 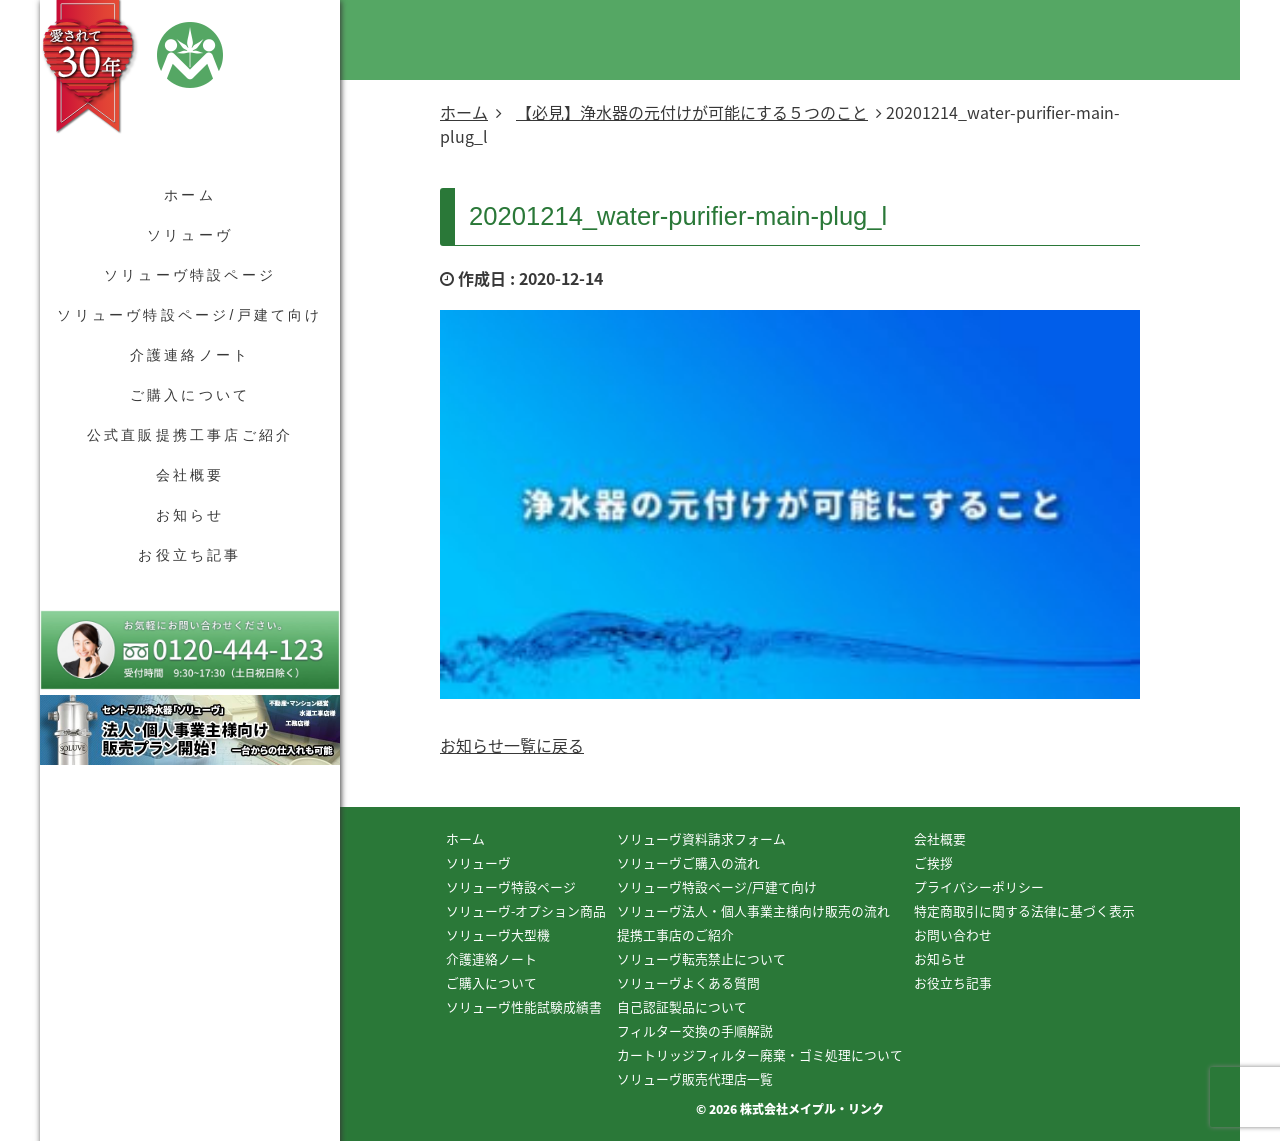 What do you see at coordinates (688, 862) in the screenshot?
I see `ソリューヴご購入の流れ` at bounding box center [688, 862].